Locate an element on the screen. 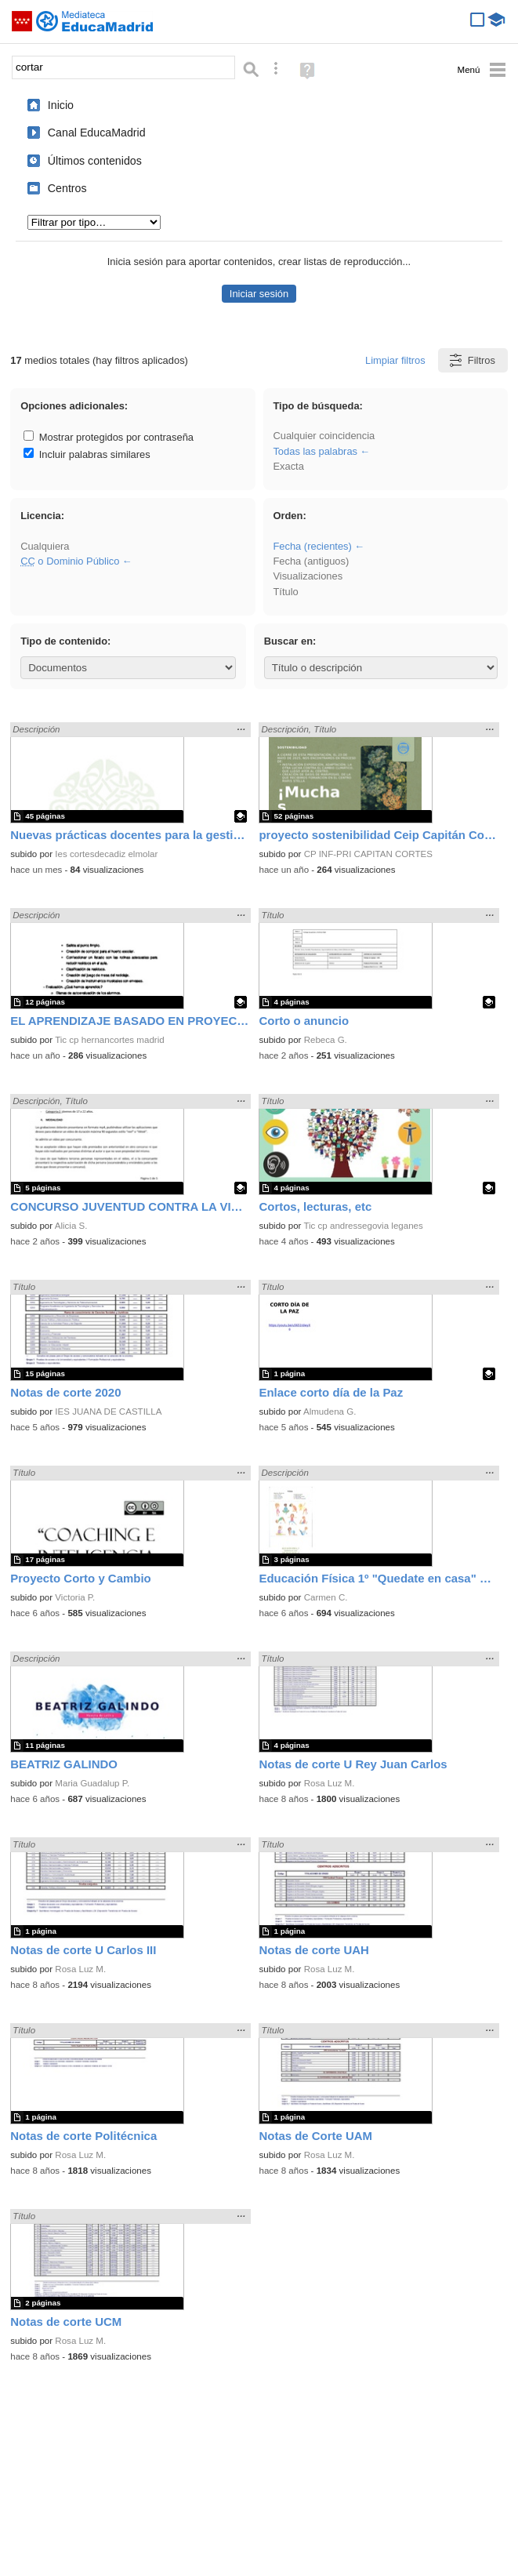  Tic cp hernancortes madrid is located at coordinates (109, 1040).